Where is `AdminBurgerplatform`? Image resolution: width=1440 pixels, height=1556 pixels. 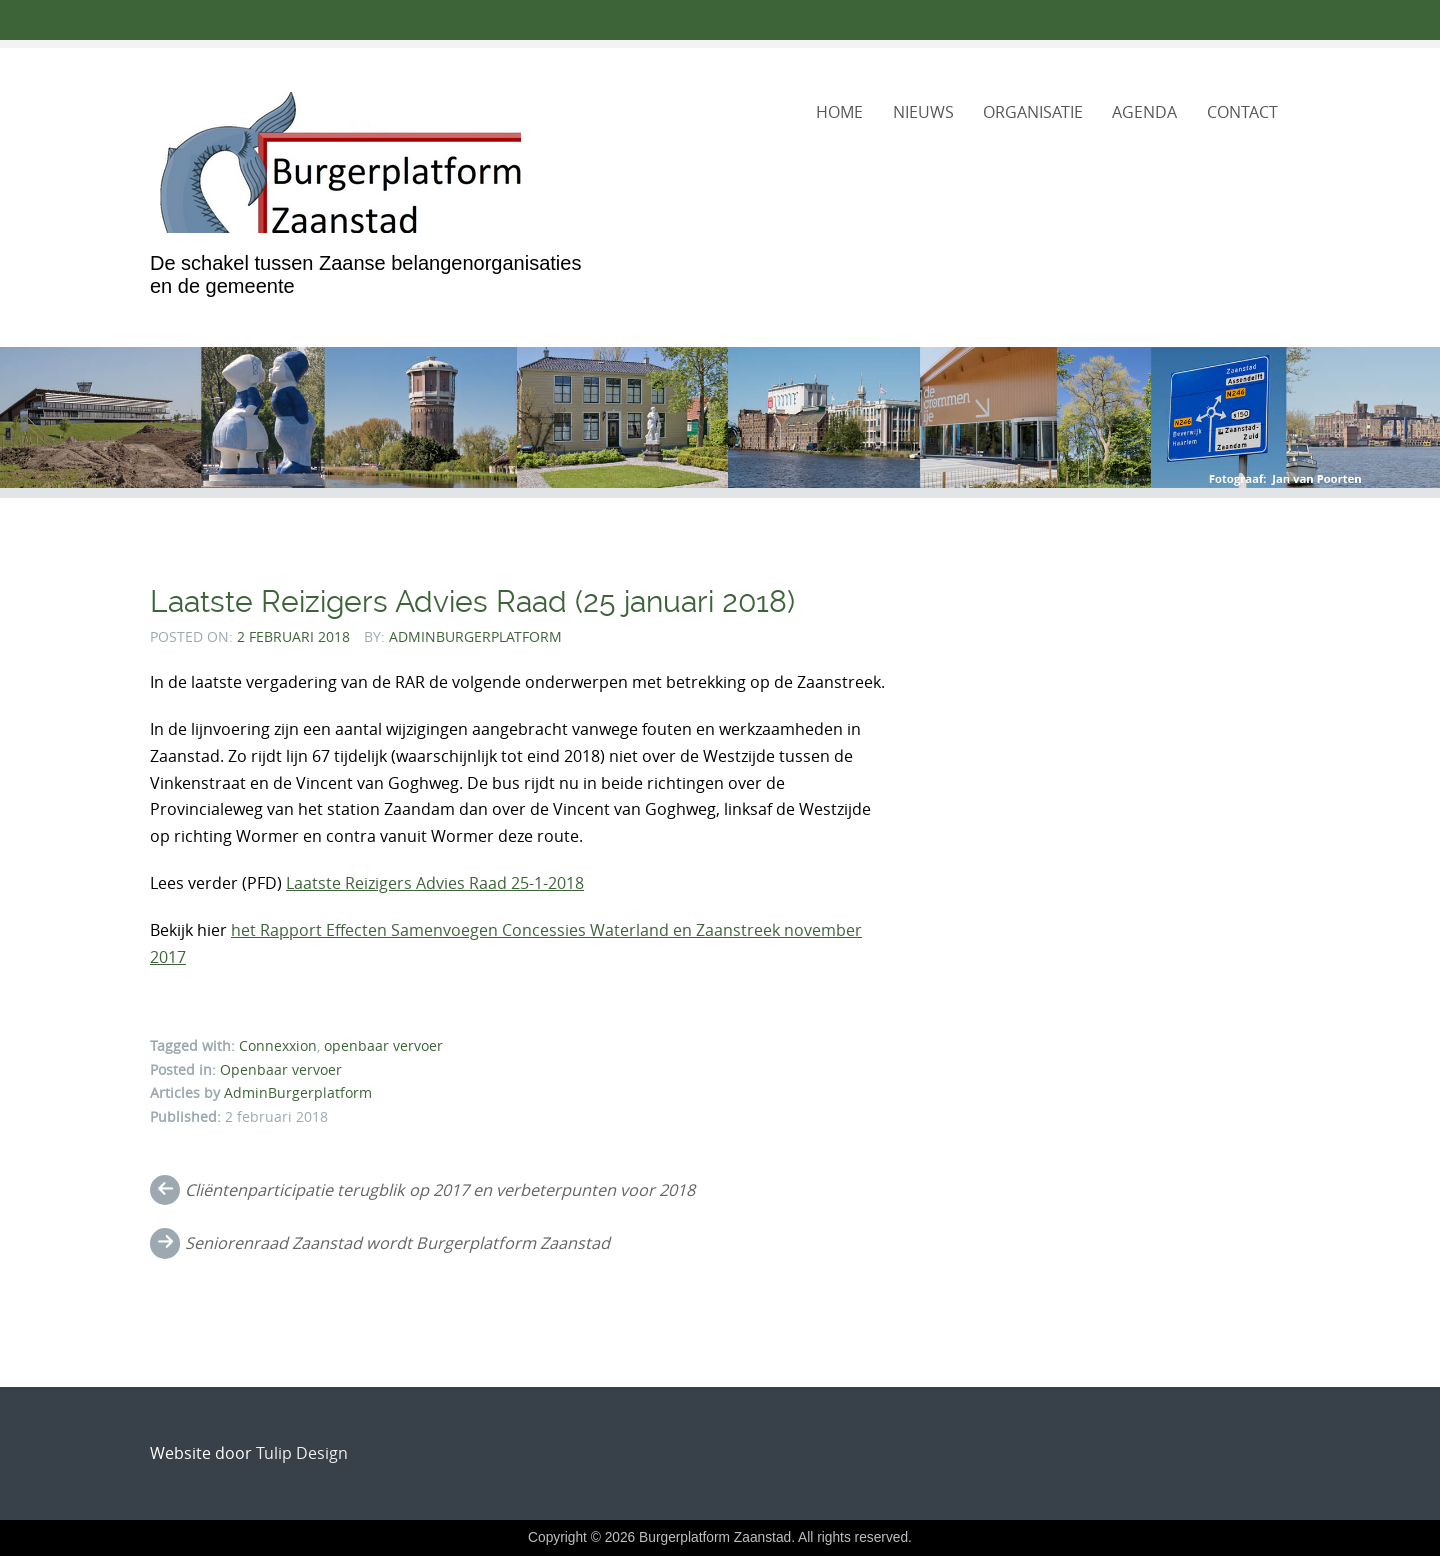 AdminBurgerplatform is located at coordinates (475, 636).